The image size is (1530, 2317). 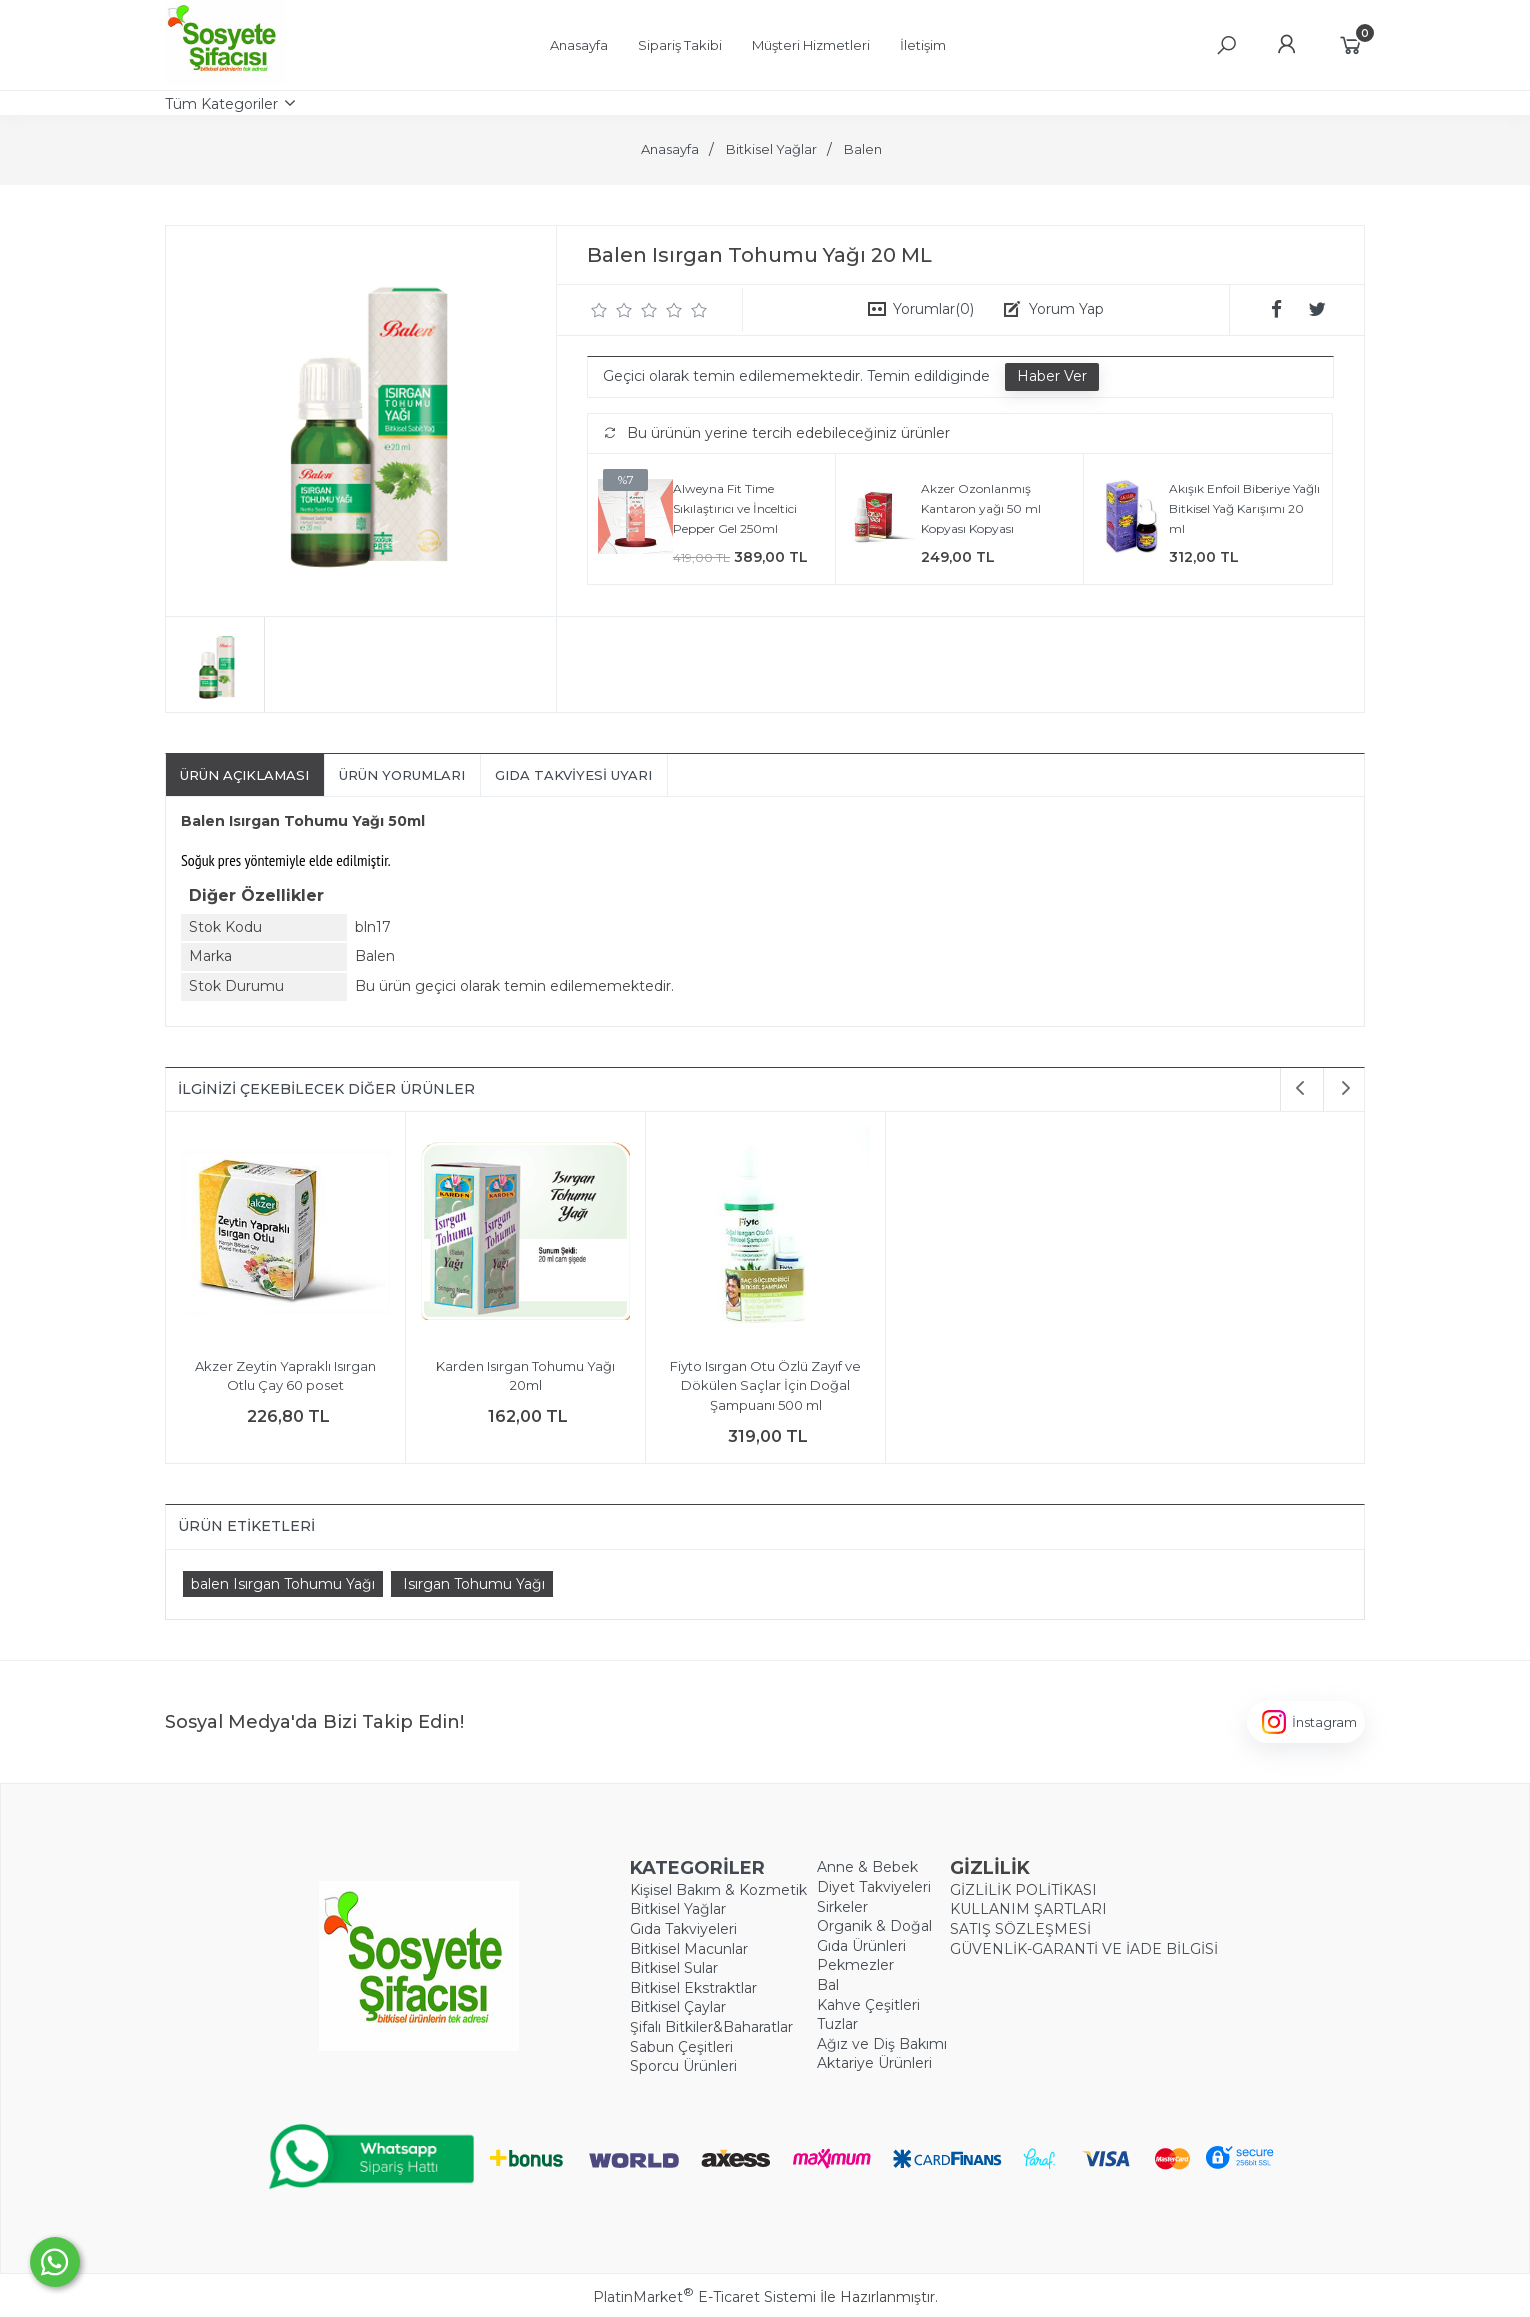 What do you see at coordinates (842, 1907) in the screenshot?
I see `Sirkeler` at bounding box center [842, 1907].